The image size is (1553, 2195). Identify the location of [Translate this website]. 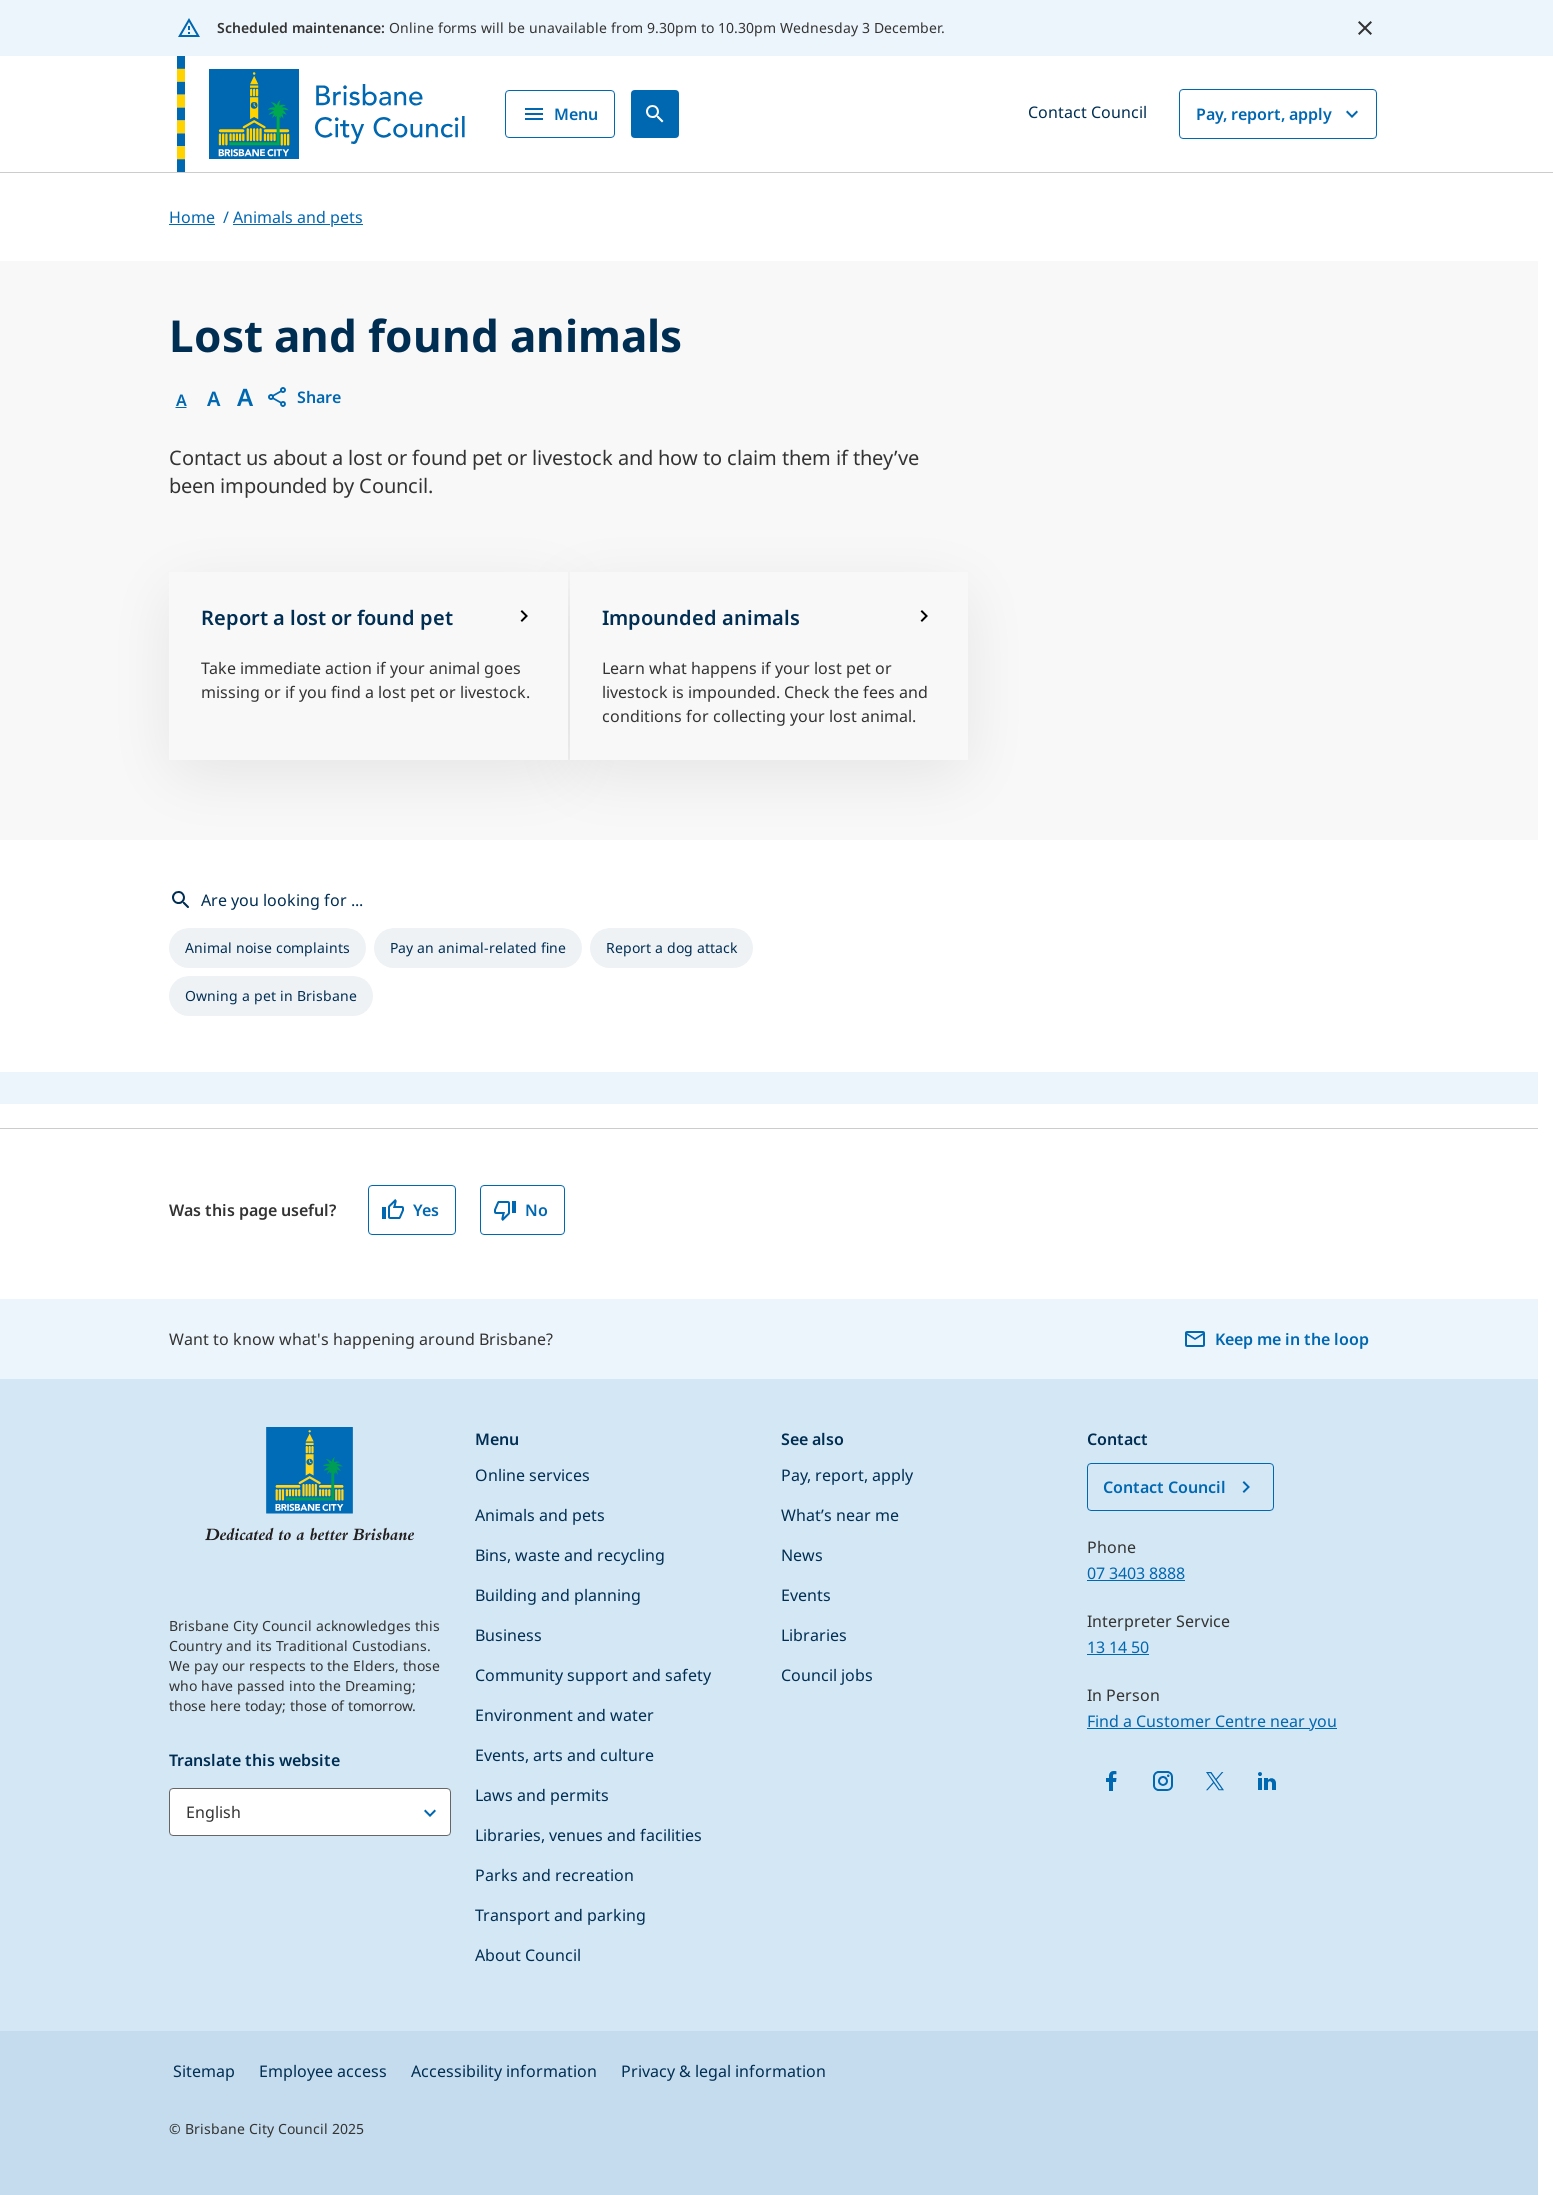
(310, 1812).